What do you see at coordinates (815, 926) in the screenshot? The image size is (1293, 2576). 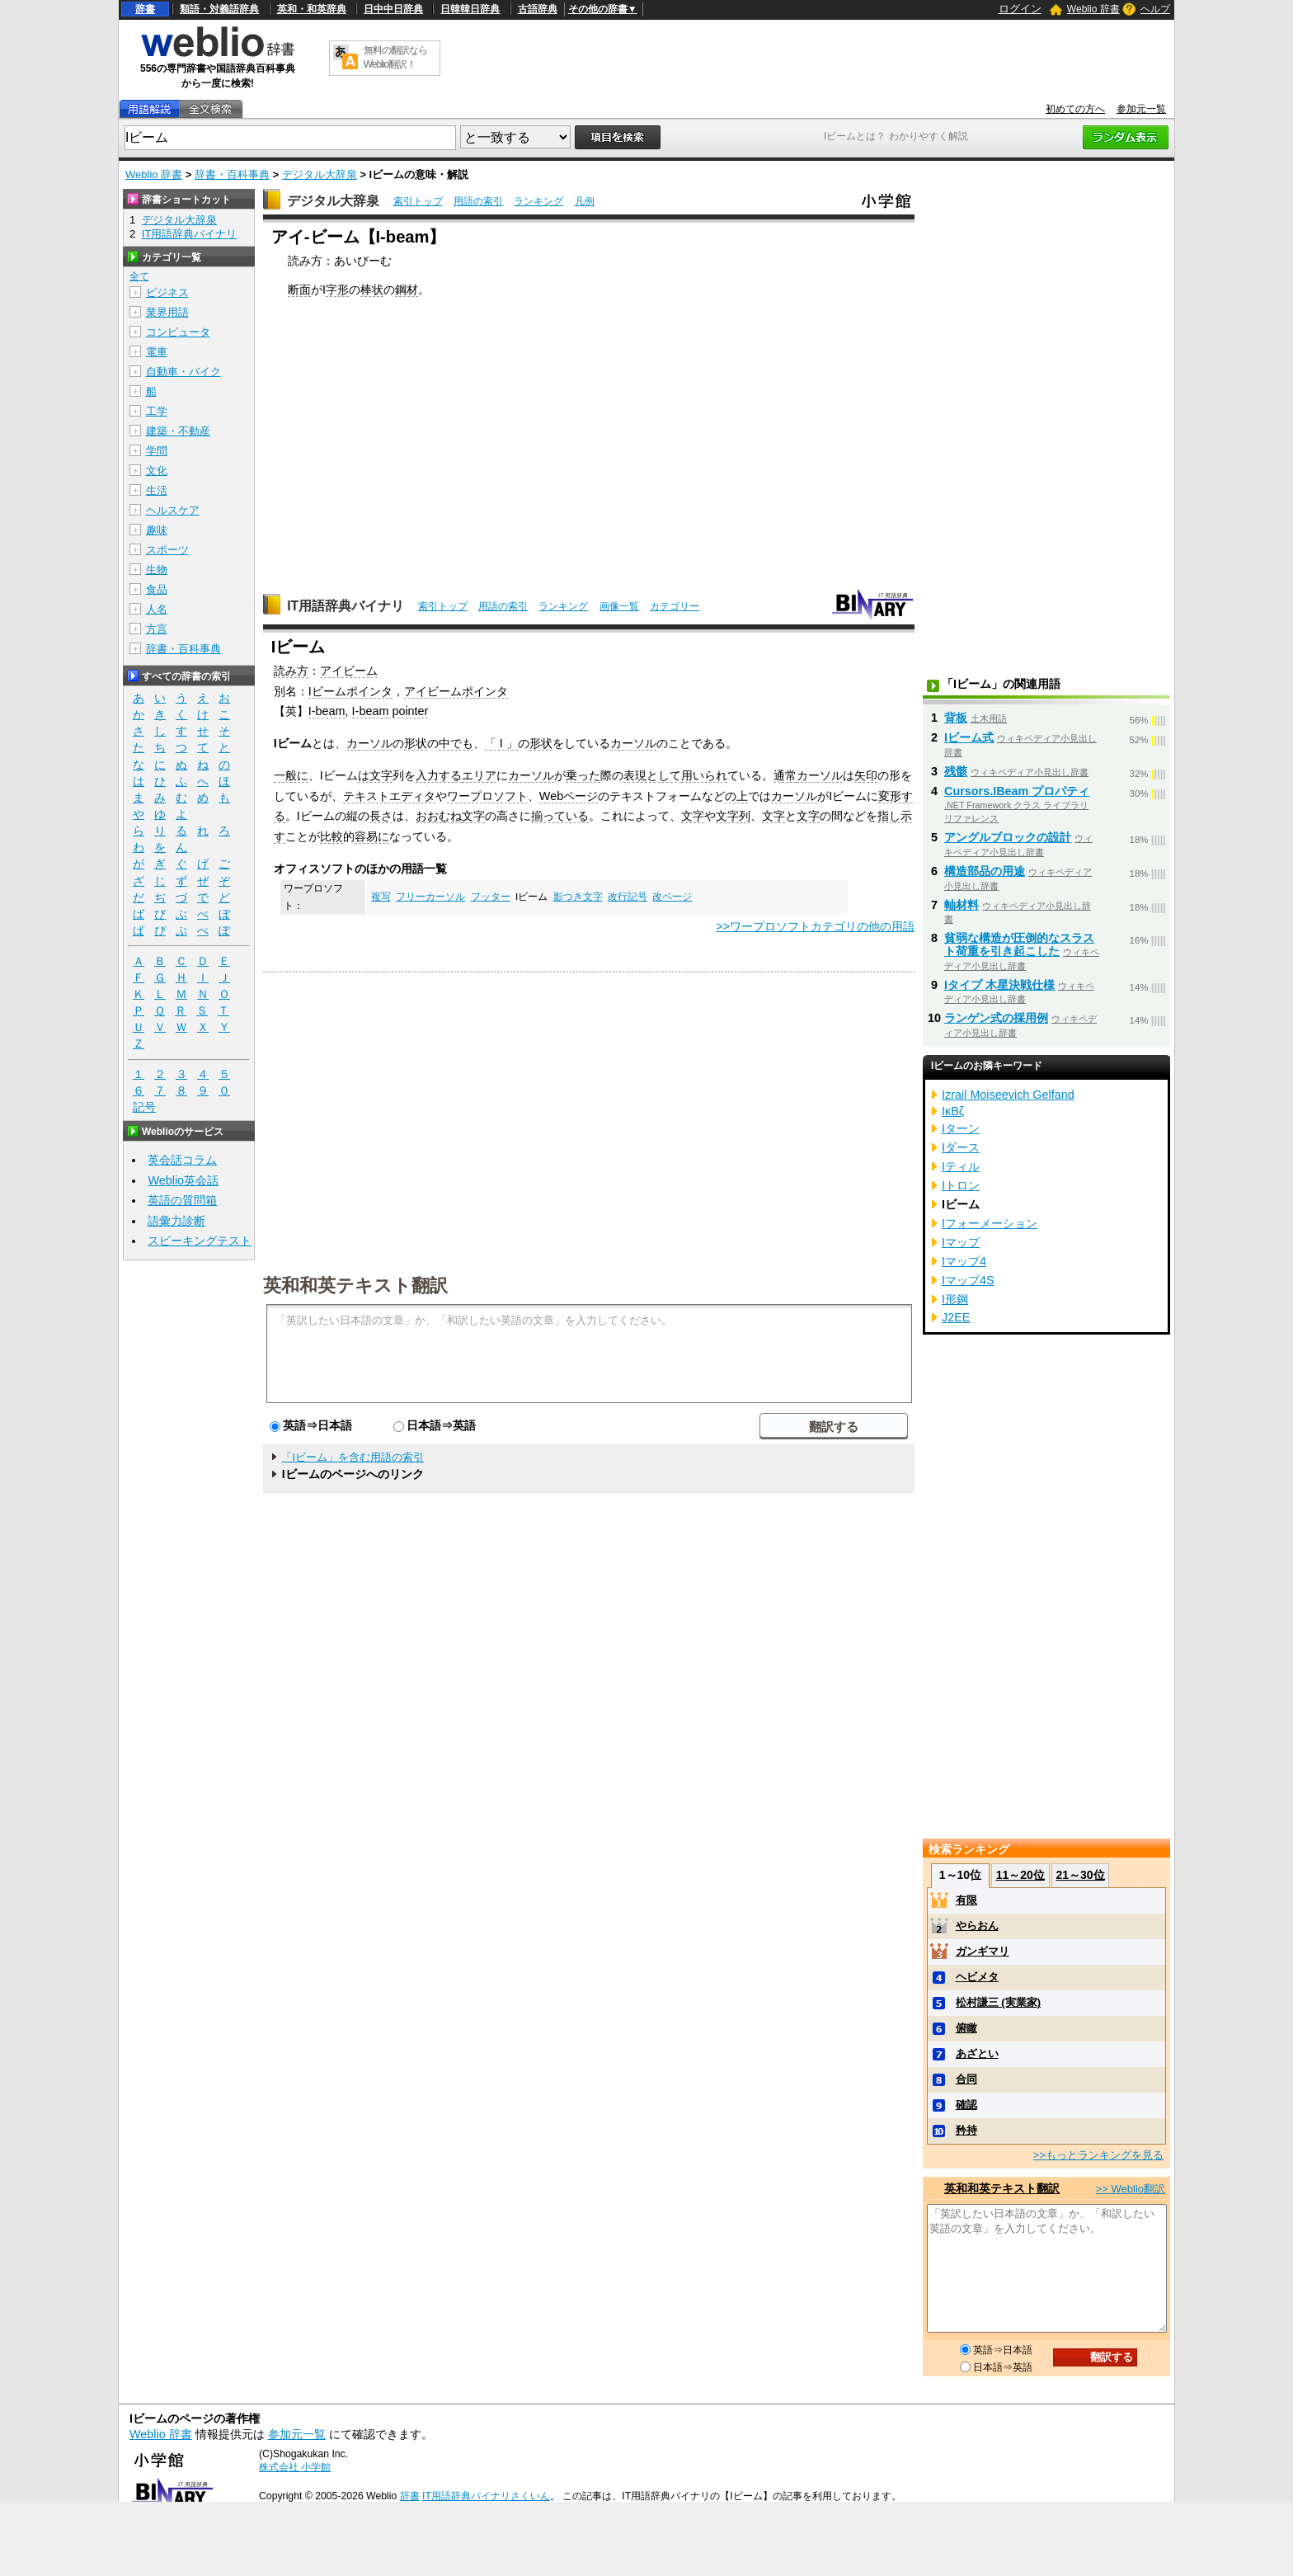 I see `>>ワープロソフトカテゴリの他の用語` at bounding box center [815, 926].